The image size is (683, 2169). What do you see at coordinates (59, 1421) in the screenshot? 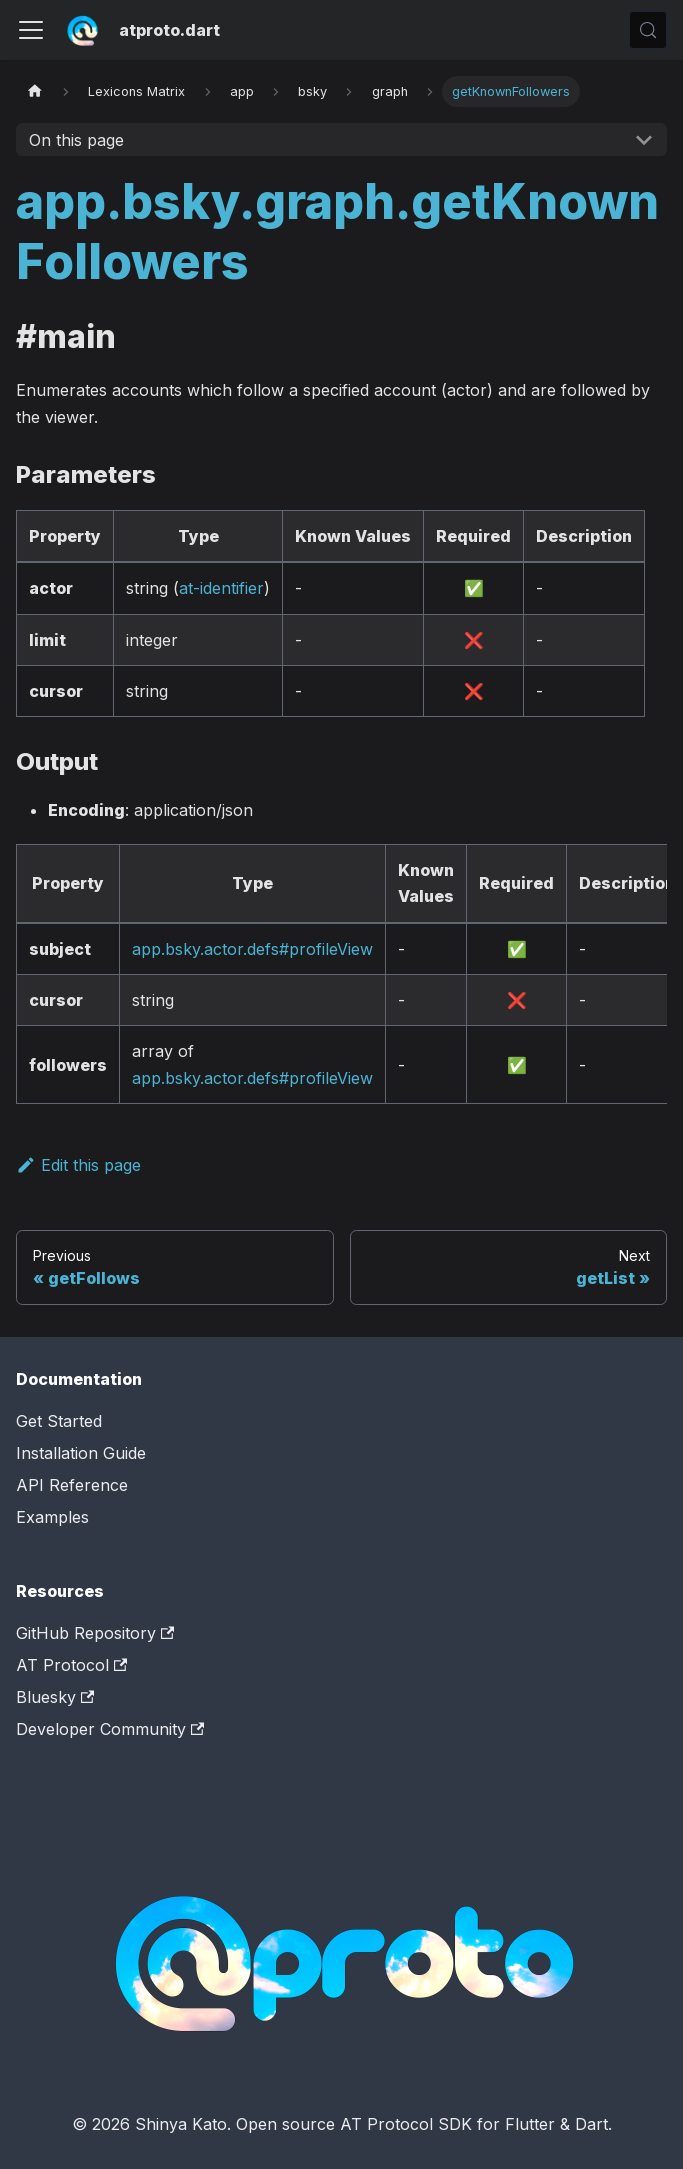
I see `Get Started` at bounding box center [59, 1421].